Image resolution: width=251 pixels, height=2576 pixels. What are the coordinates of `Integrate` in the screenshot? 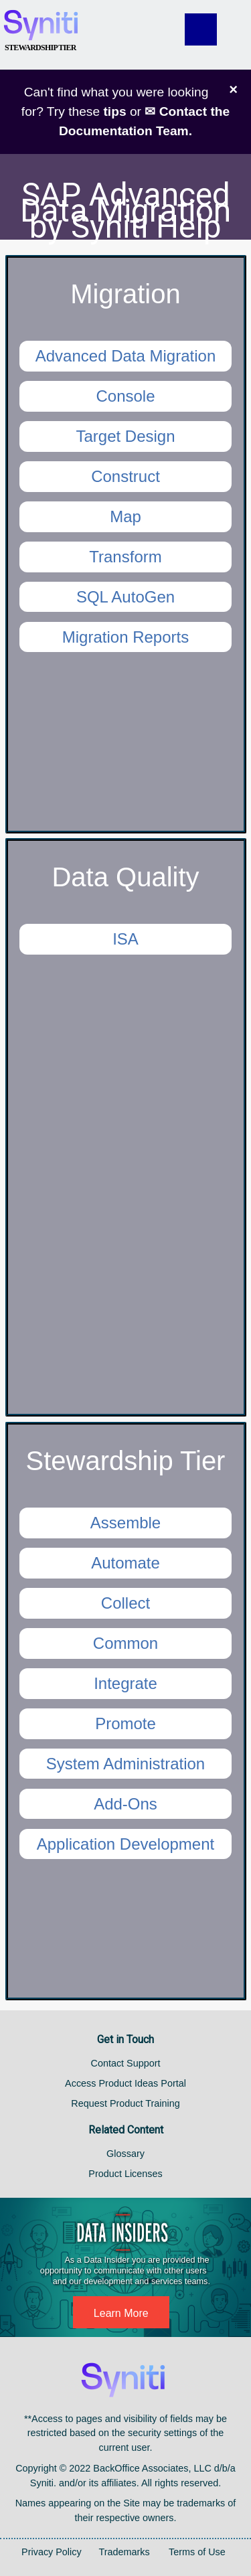 It's located at (125, 1683).